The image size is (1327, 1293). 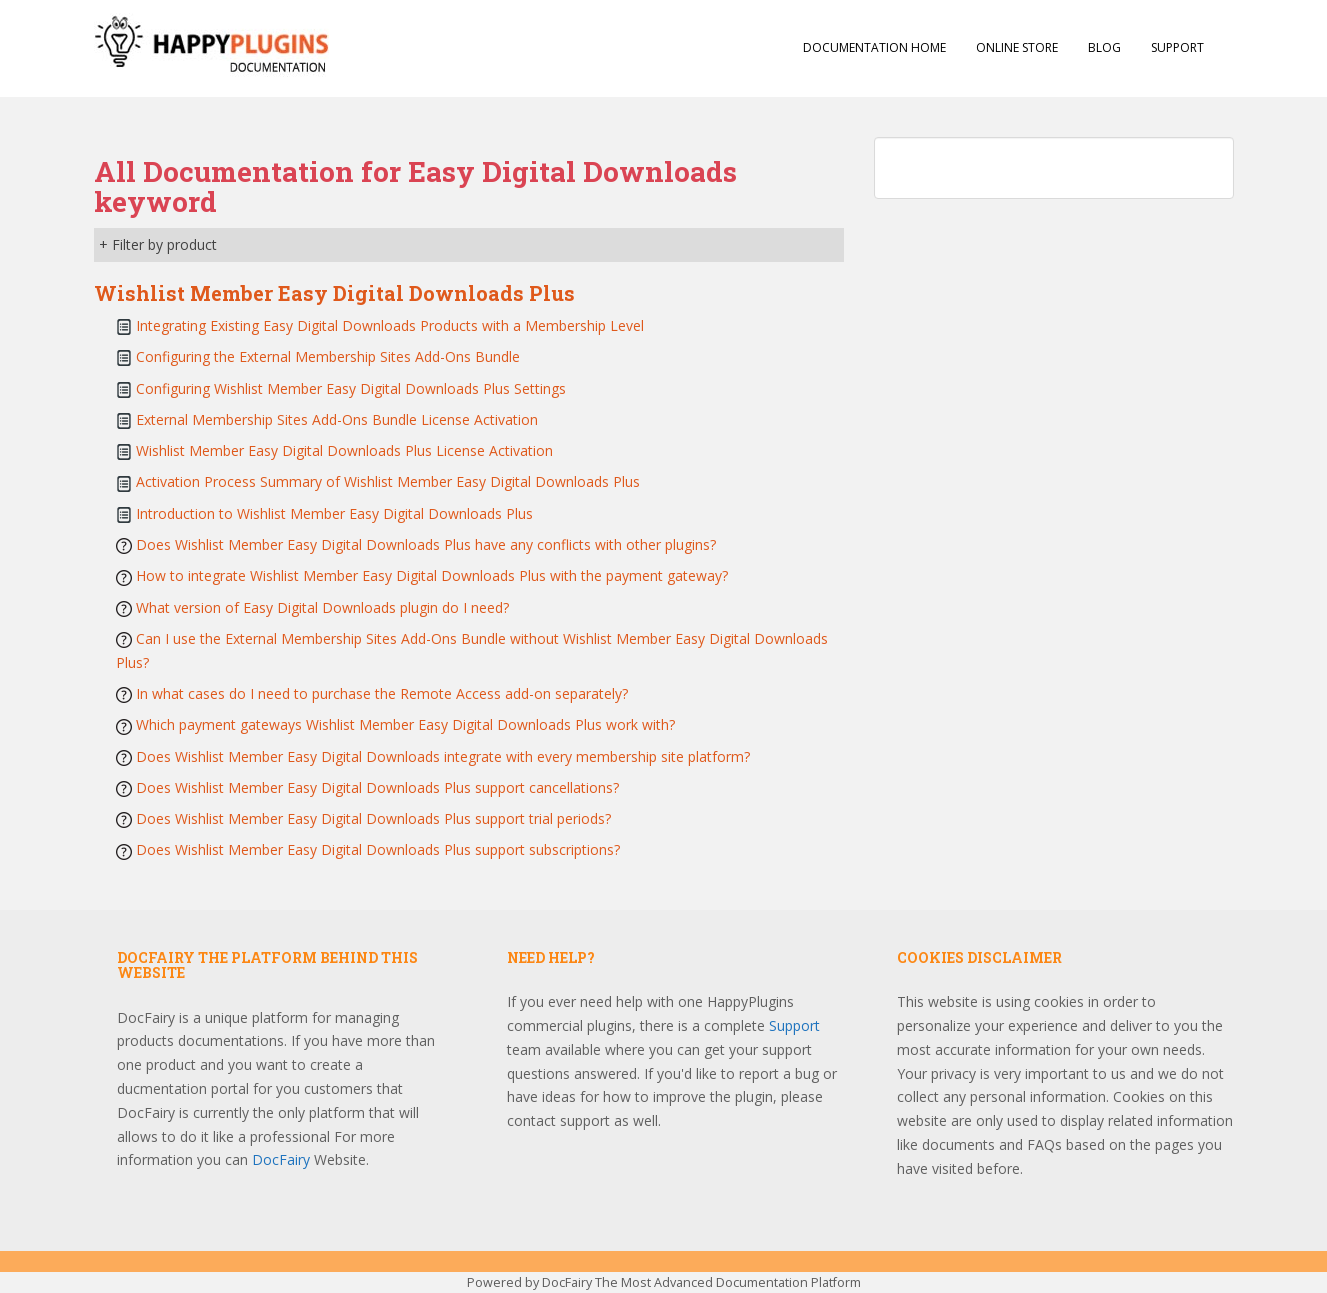 What do you see at coordinates (382, 693) in the screenshot?
I see `In what cases do I need to purchase the Remote Access add-on separately?` at bounding box center [382, 693].